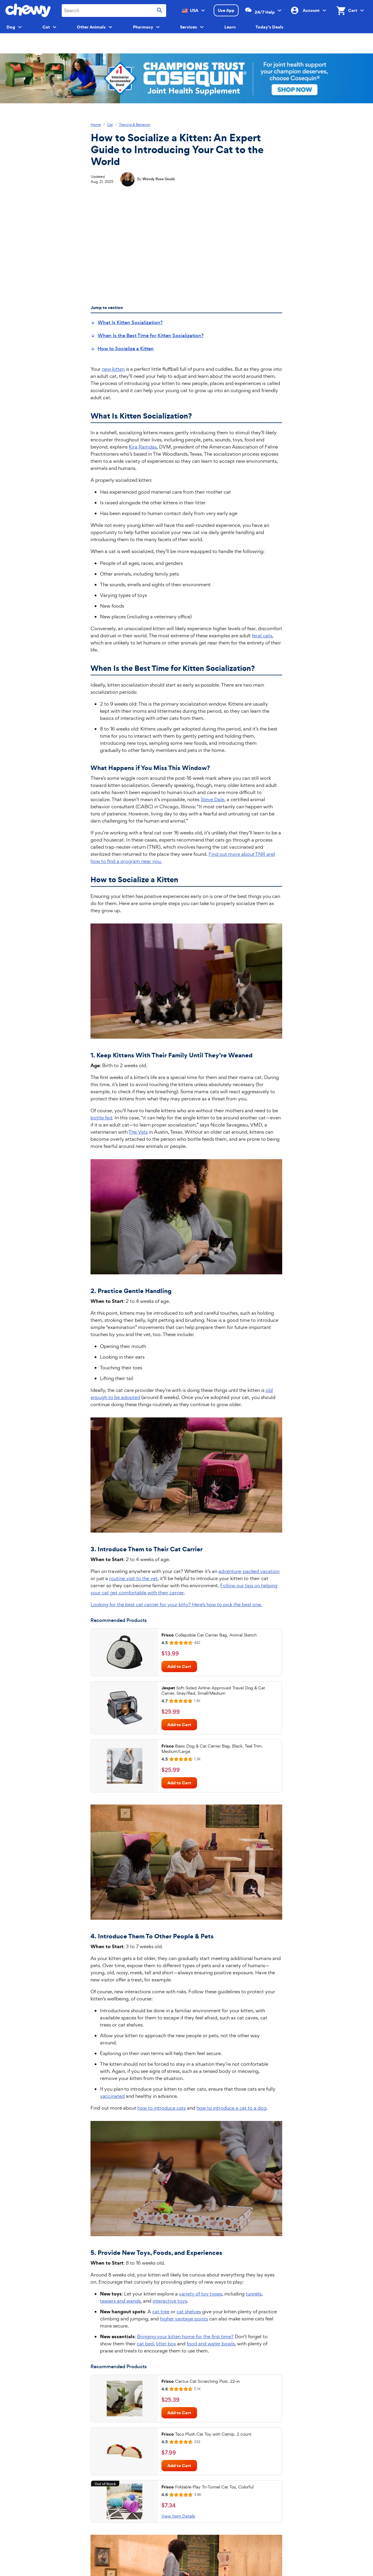 The width and height of the screenshot is (373, 2576). Describe the element at coordinates (145, 2343) in the screenshot. I see `cat bed` at that location.